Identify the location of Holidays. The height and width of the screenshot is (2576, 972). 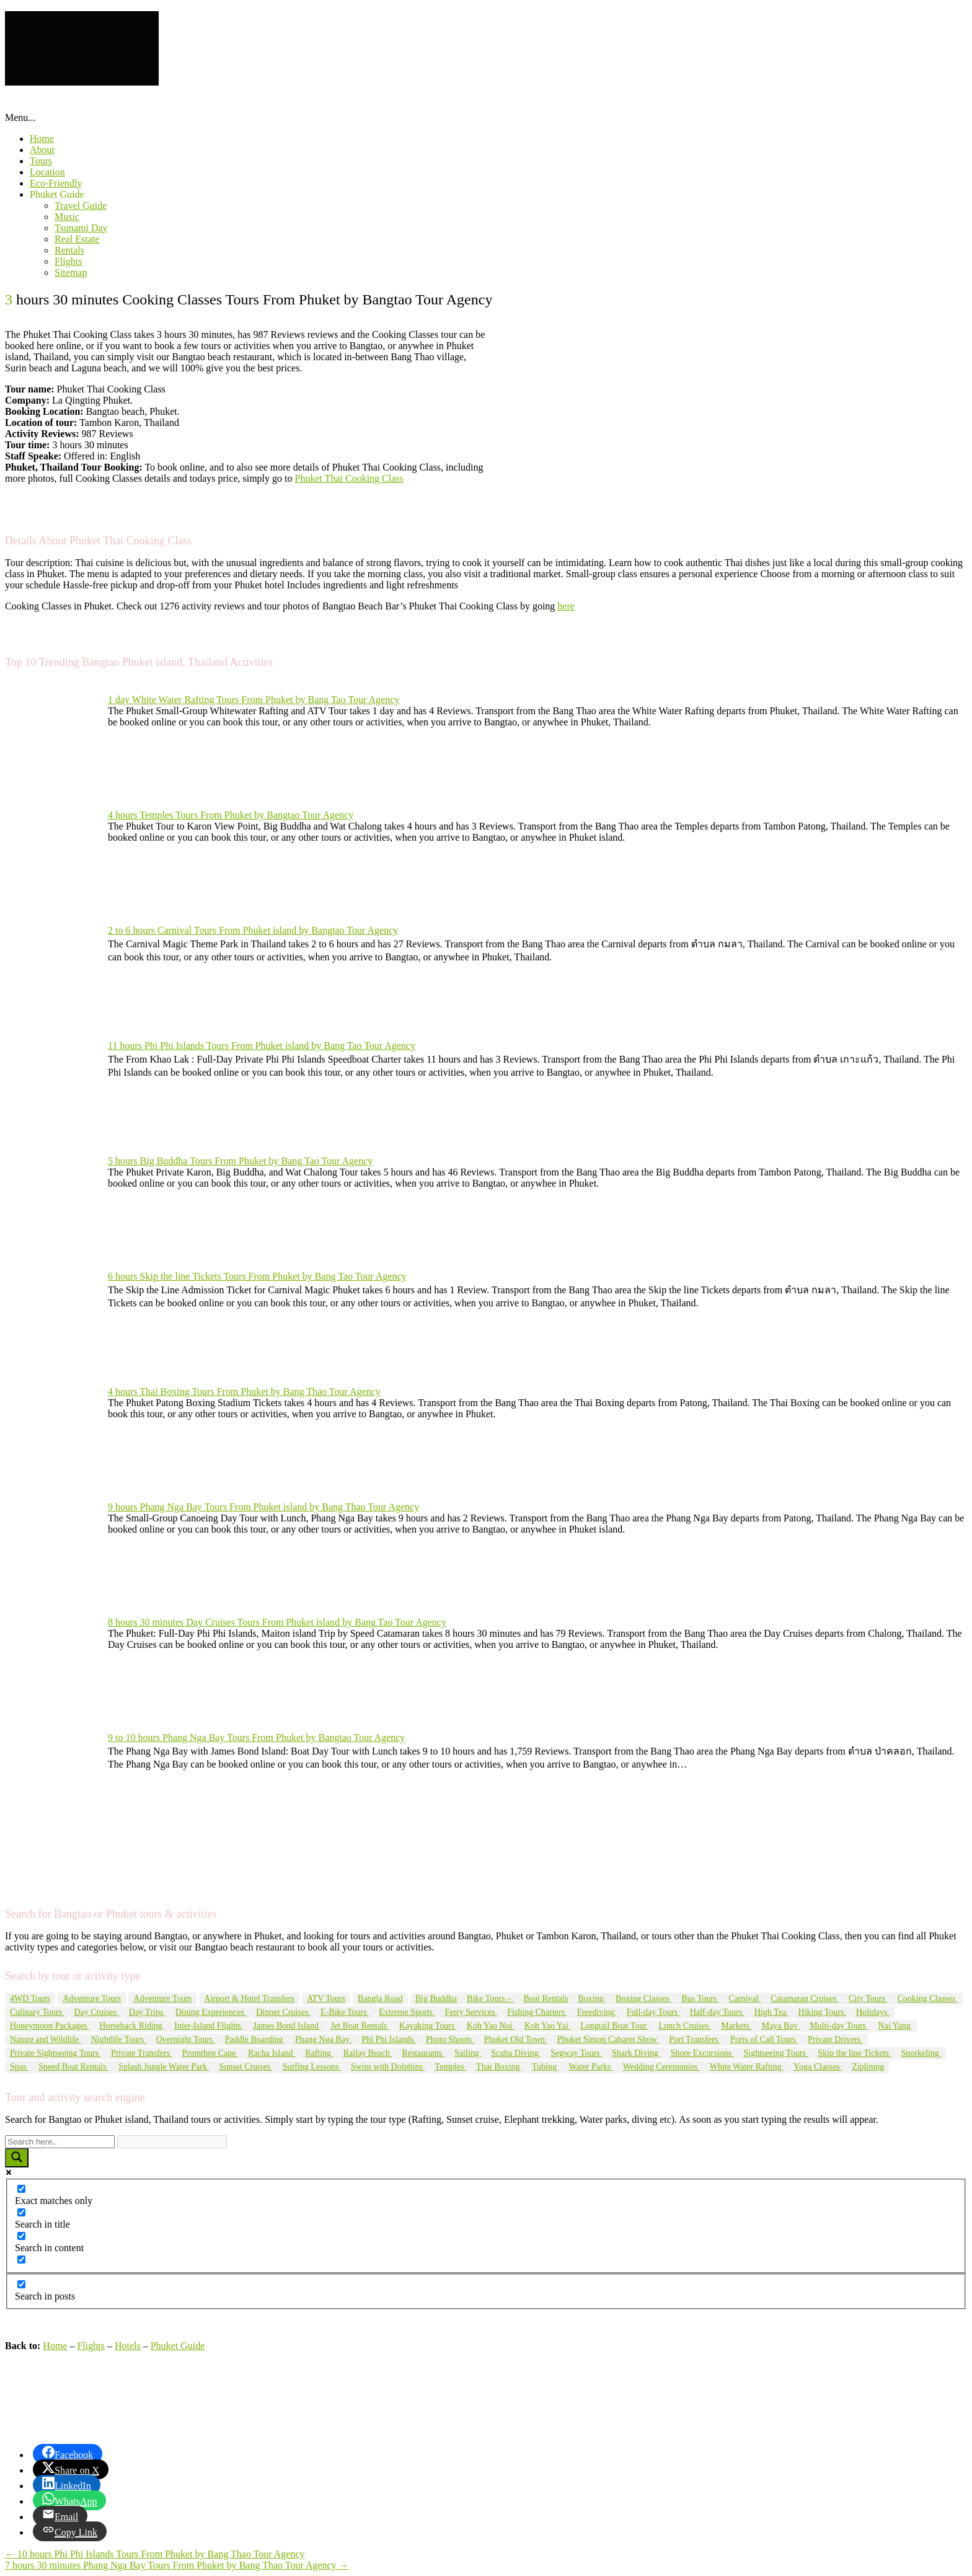
(873, 2012).